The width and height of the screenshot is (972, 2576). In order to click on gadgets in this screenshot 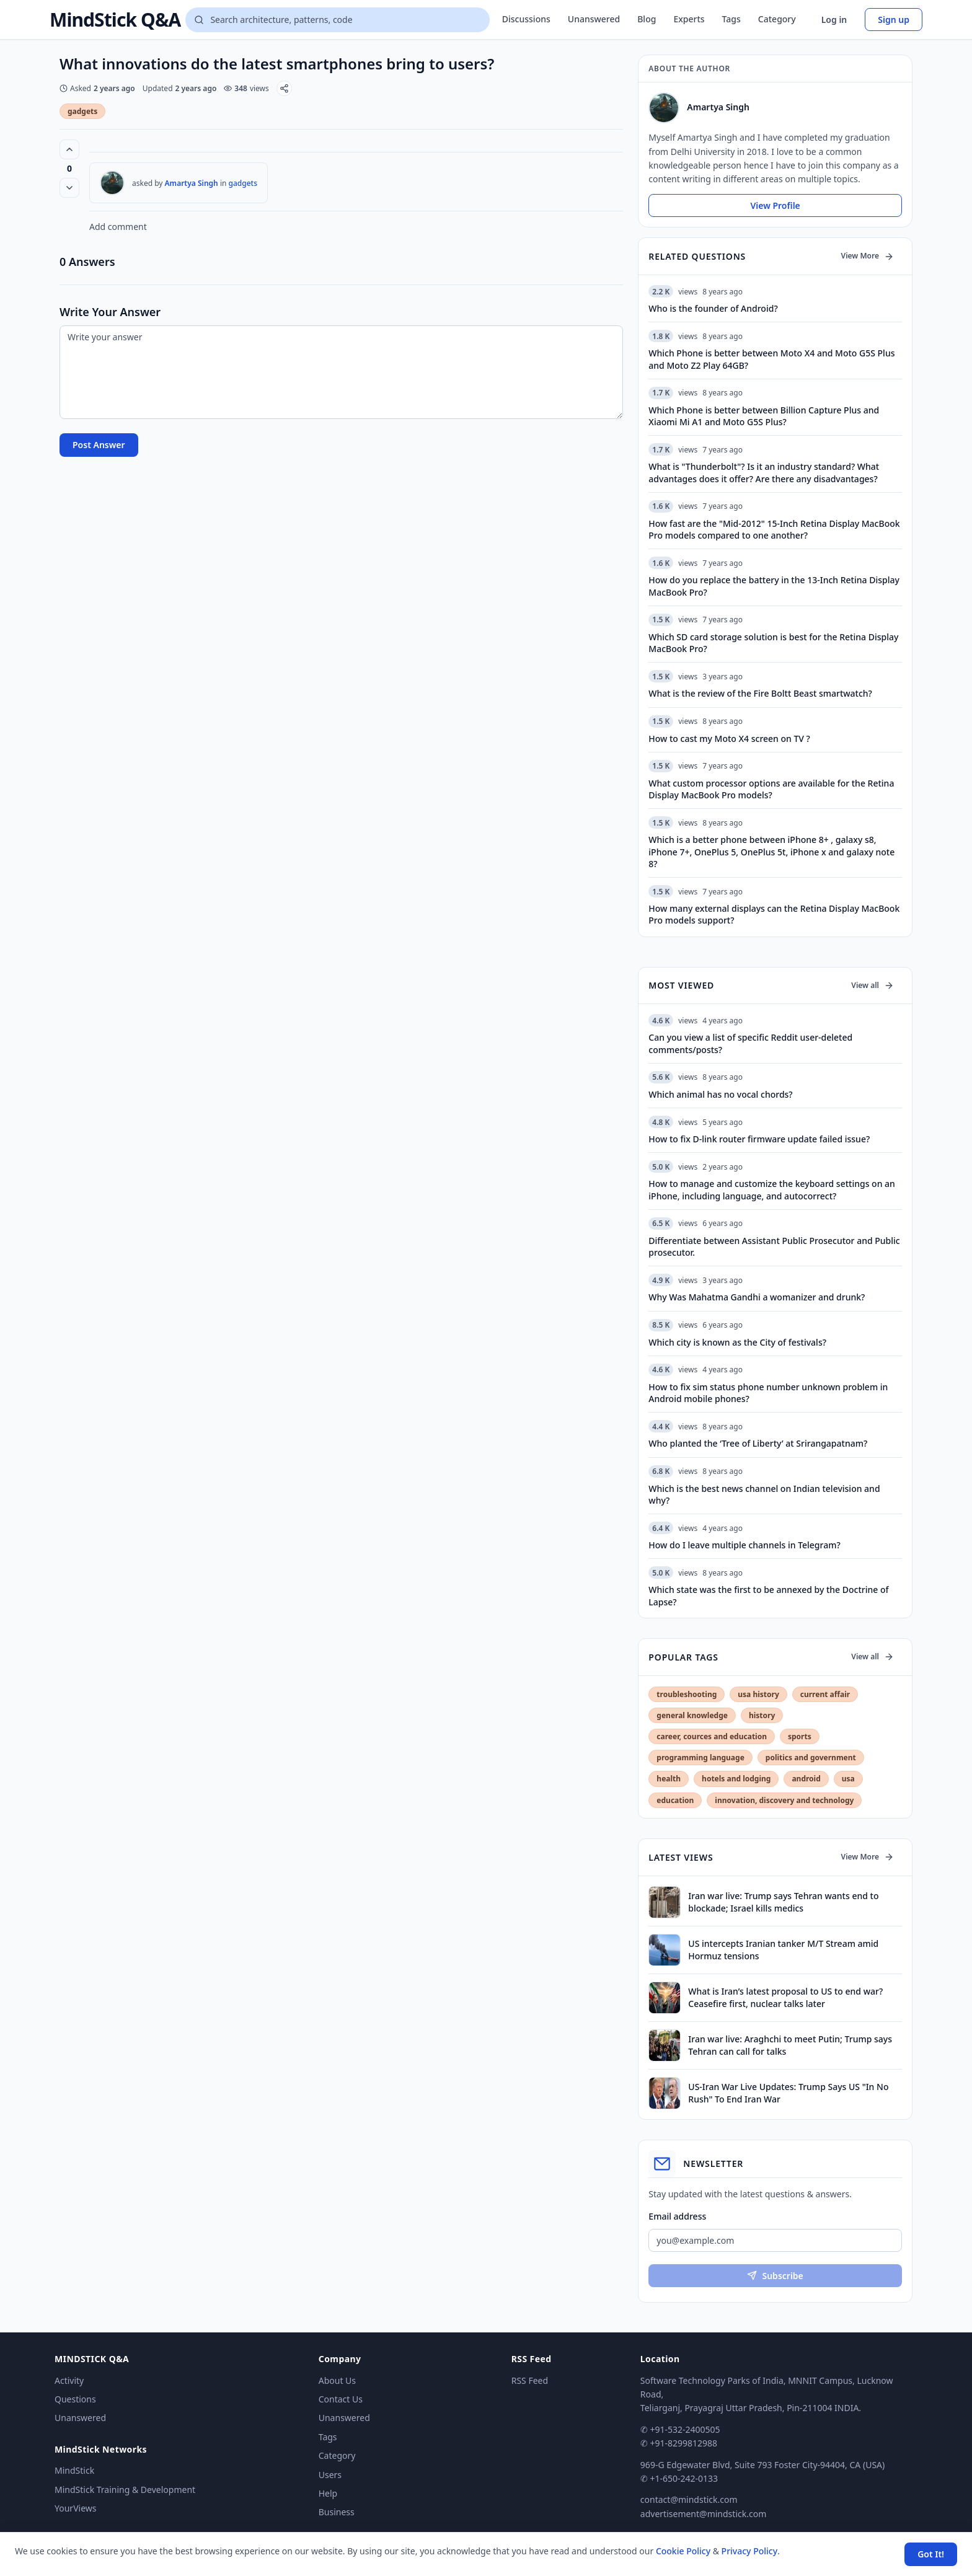, I will do `click(82, 111)`.